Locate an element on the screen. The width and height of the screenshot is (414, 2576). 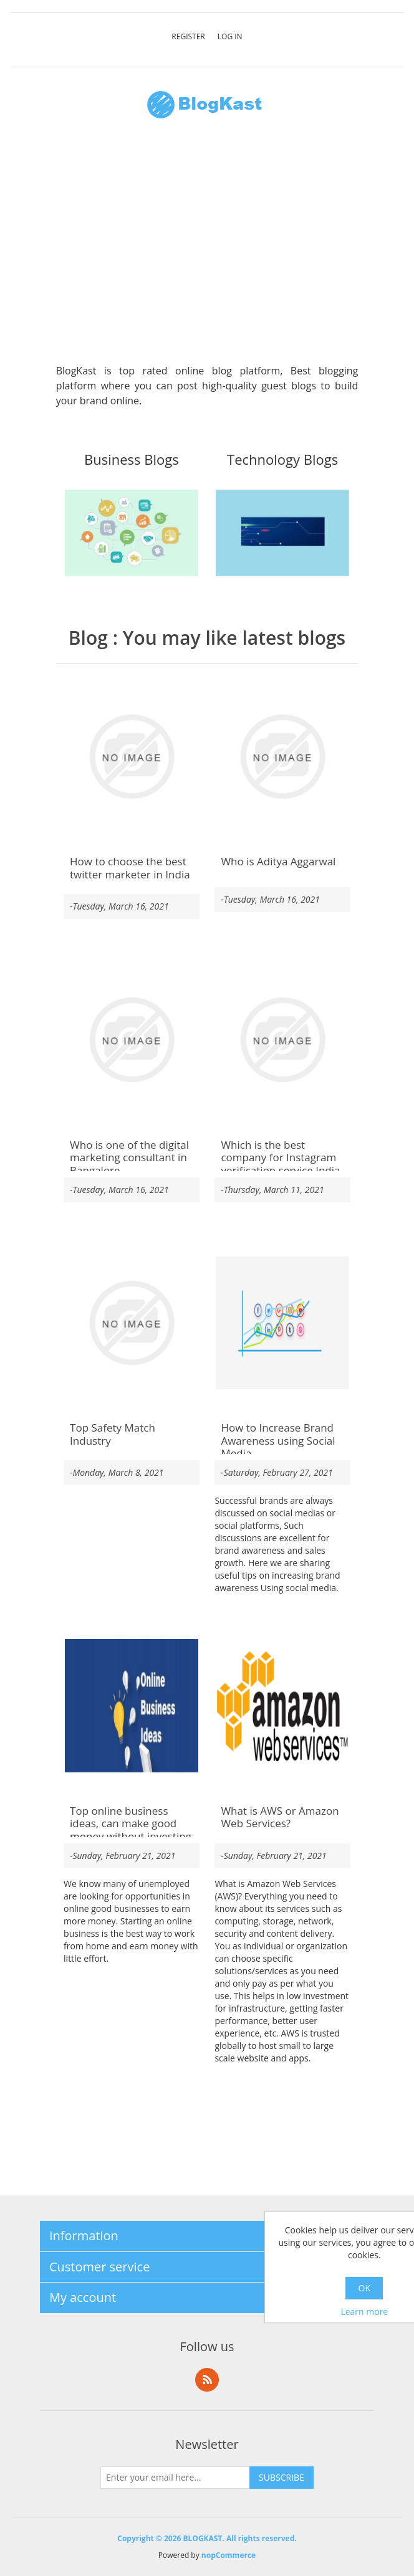
Log in is located at coordinates (230, 36).